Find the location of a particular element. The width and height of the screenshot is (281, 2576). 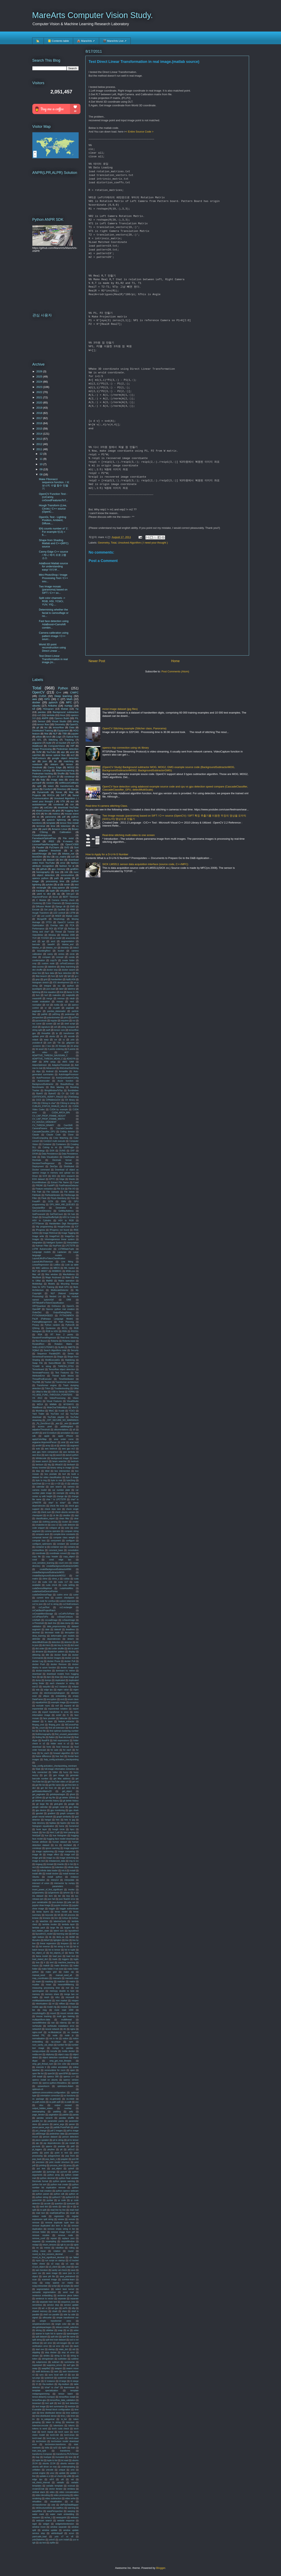

byte2img is located at coordinates (70, 1480).